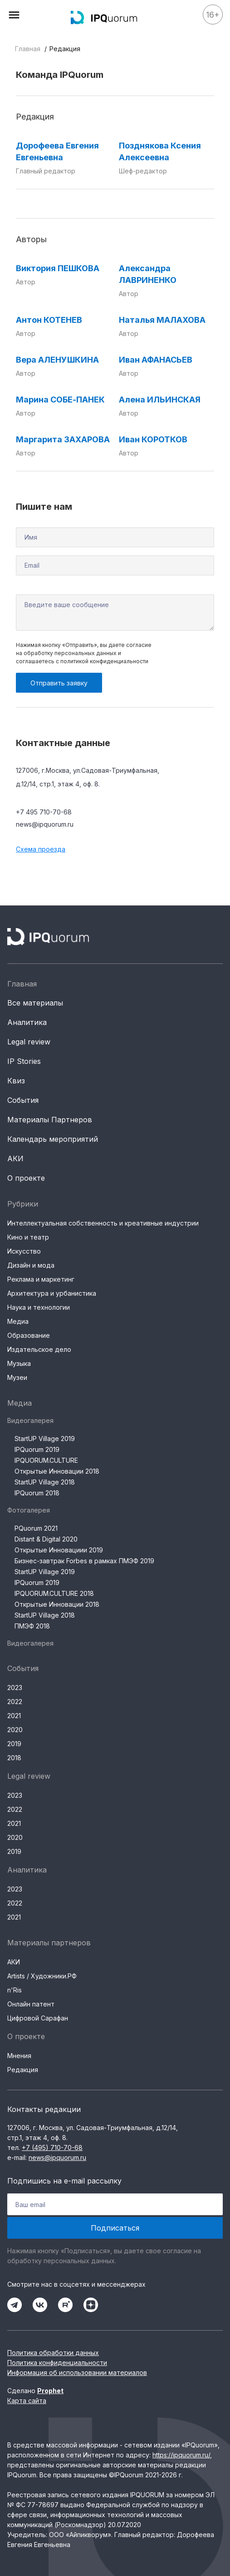 This screenshot has height=2576, width=230. Describe the element at coordinates (42, 1976) in the screenshot. I see `Artists / Художники.РФ` at that location.